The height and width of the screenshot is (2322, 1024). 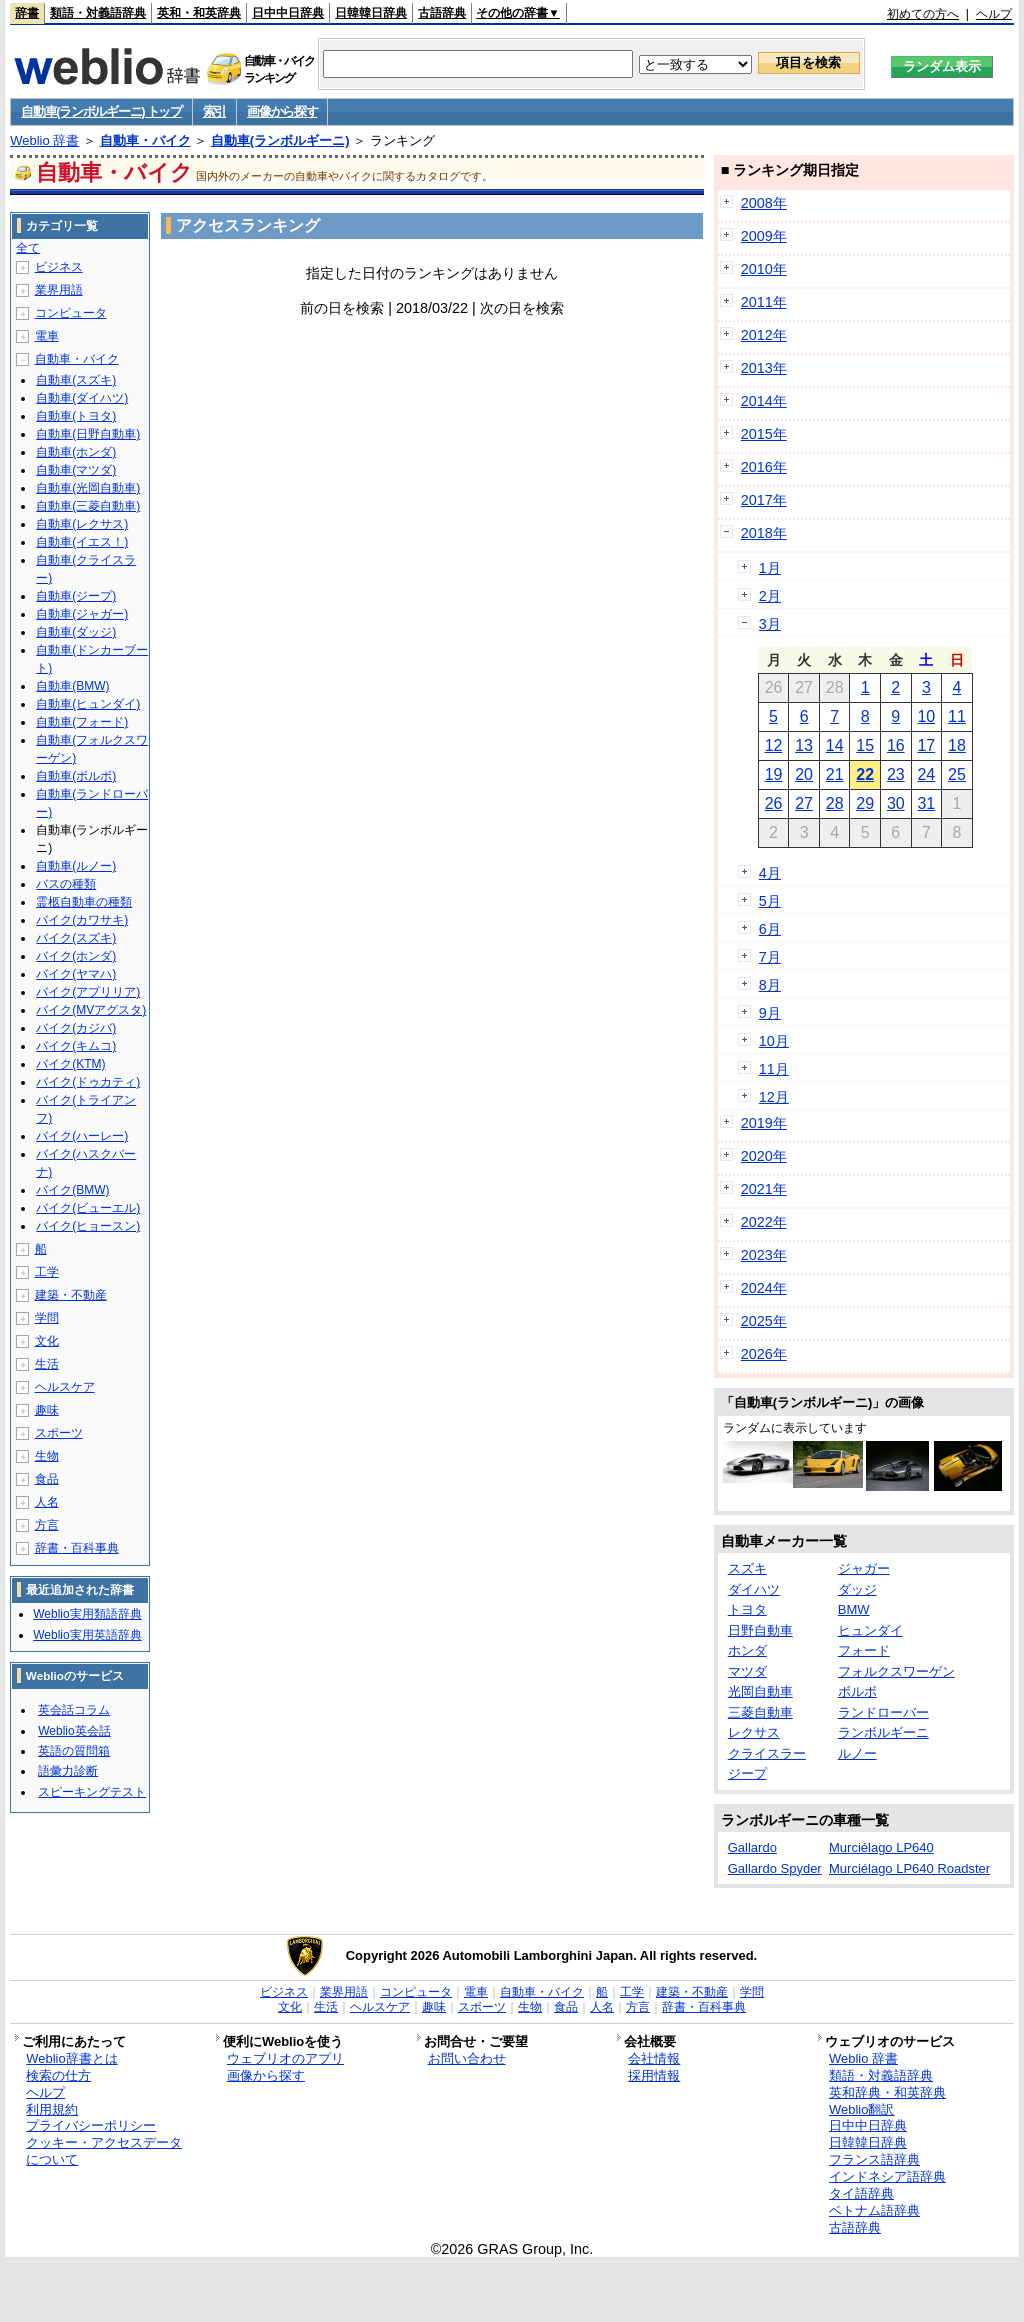 What do you see at coordinates (764, 203) in the screenshot?
I see `2008年` at bounding box center [764, 203].